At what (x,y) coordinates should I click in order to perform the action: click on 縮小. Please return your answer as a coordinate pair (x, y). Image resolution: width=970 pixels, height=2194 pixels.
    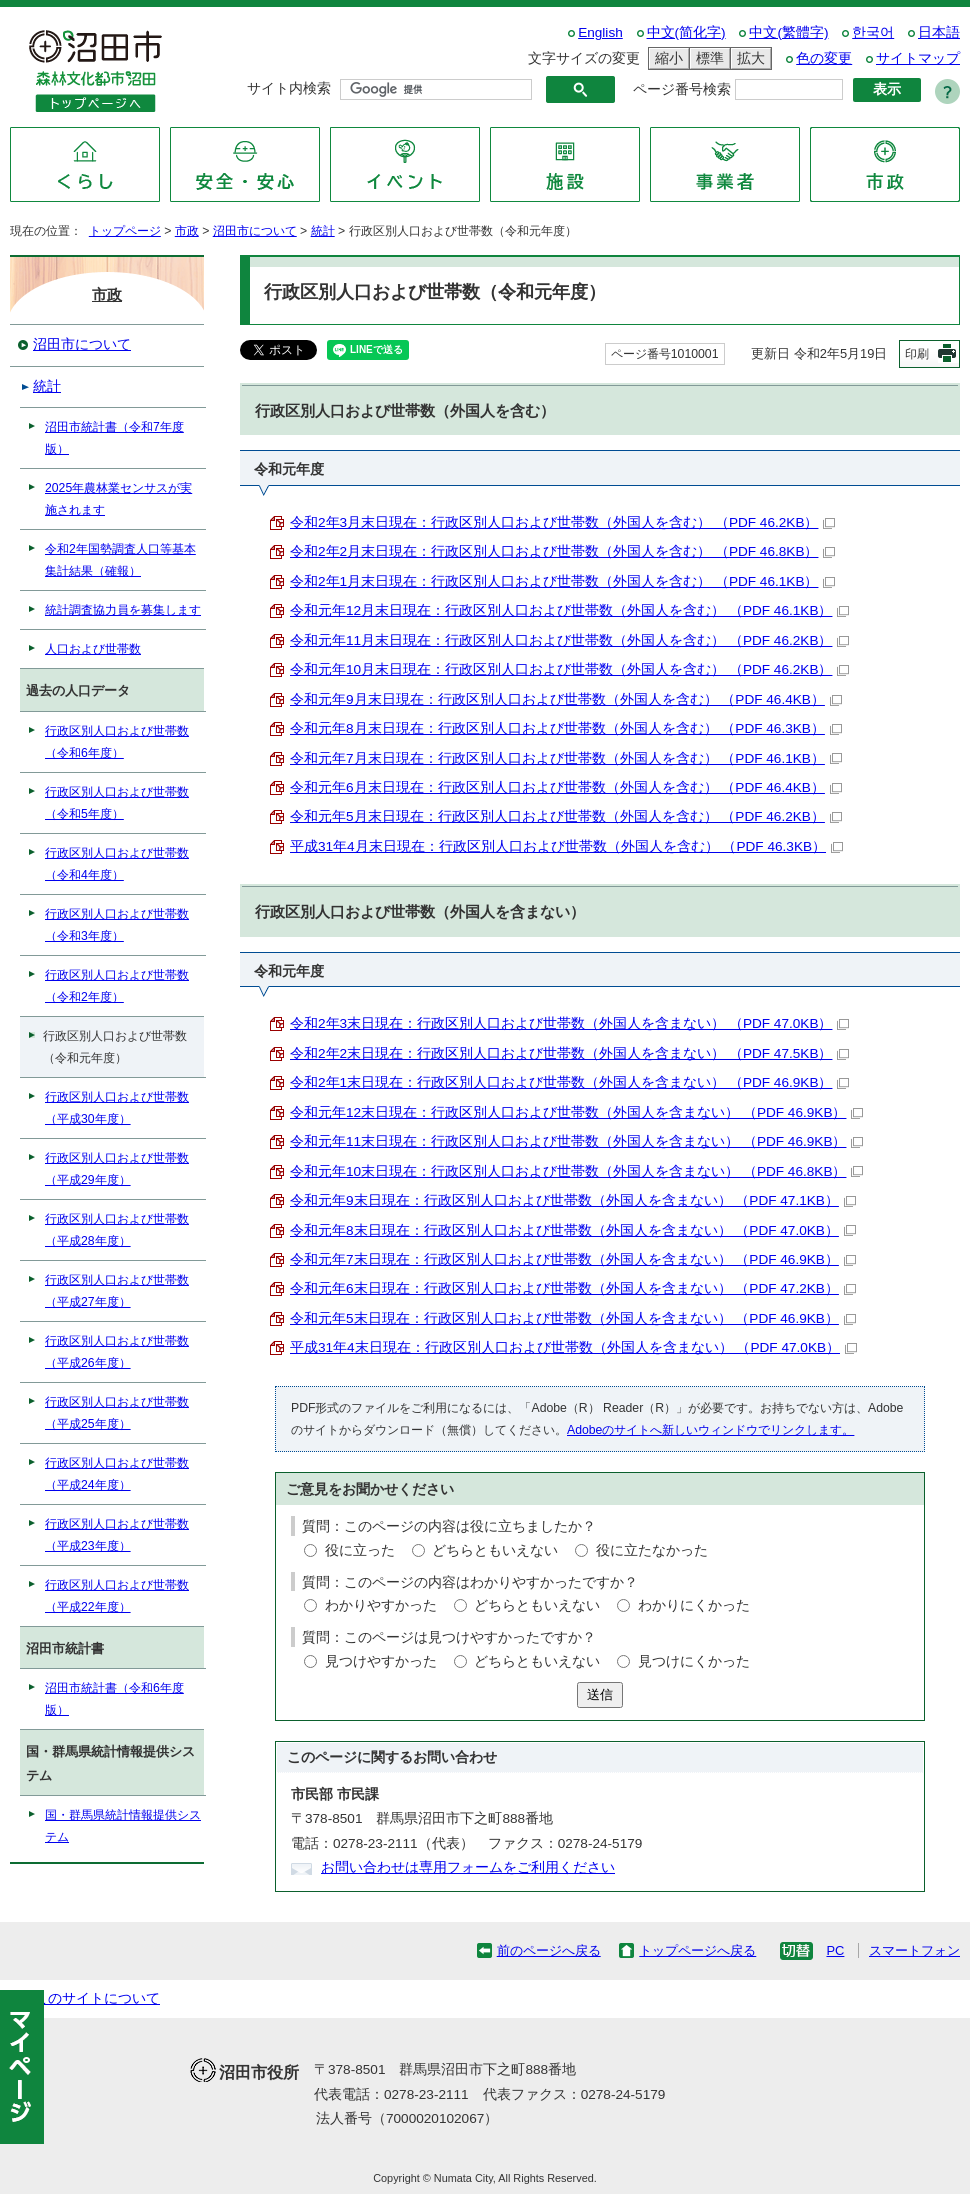
    Looking at the image, I should click on (666, 58).